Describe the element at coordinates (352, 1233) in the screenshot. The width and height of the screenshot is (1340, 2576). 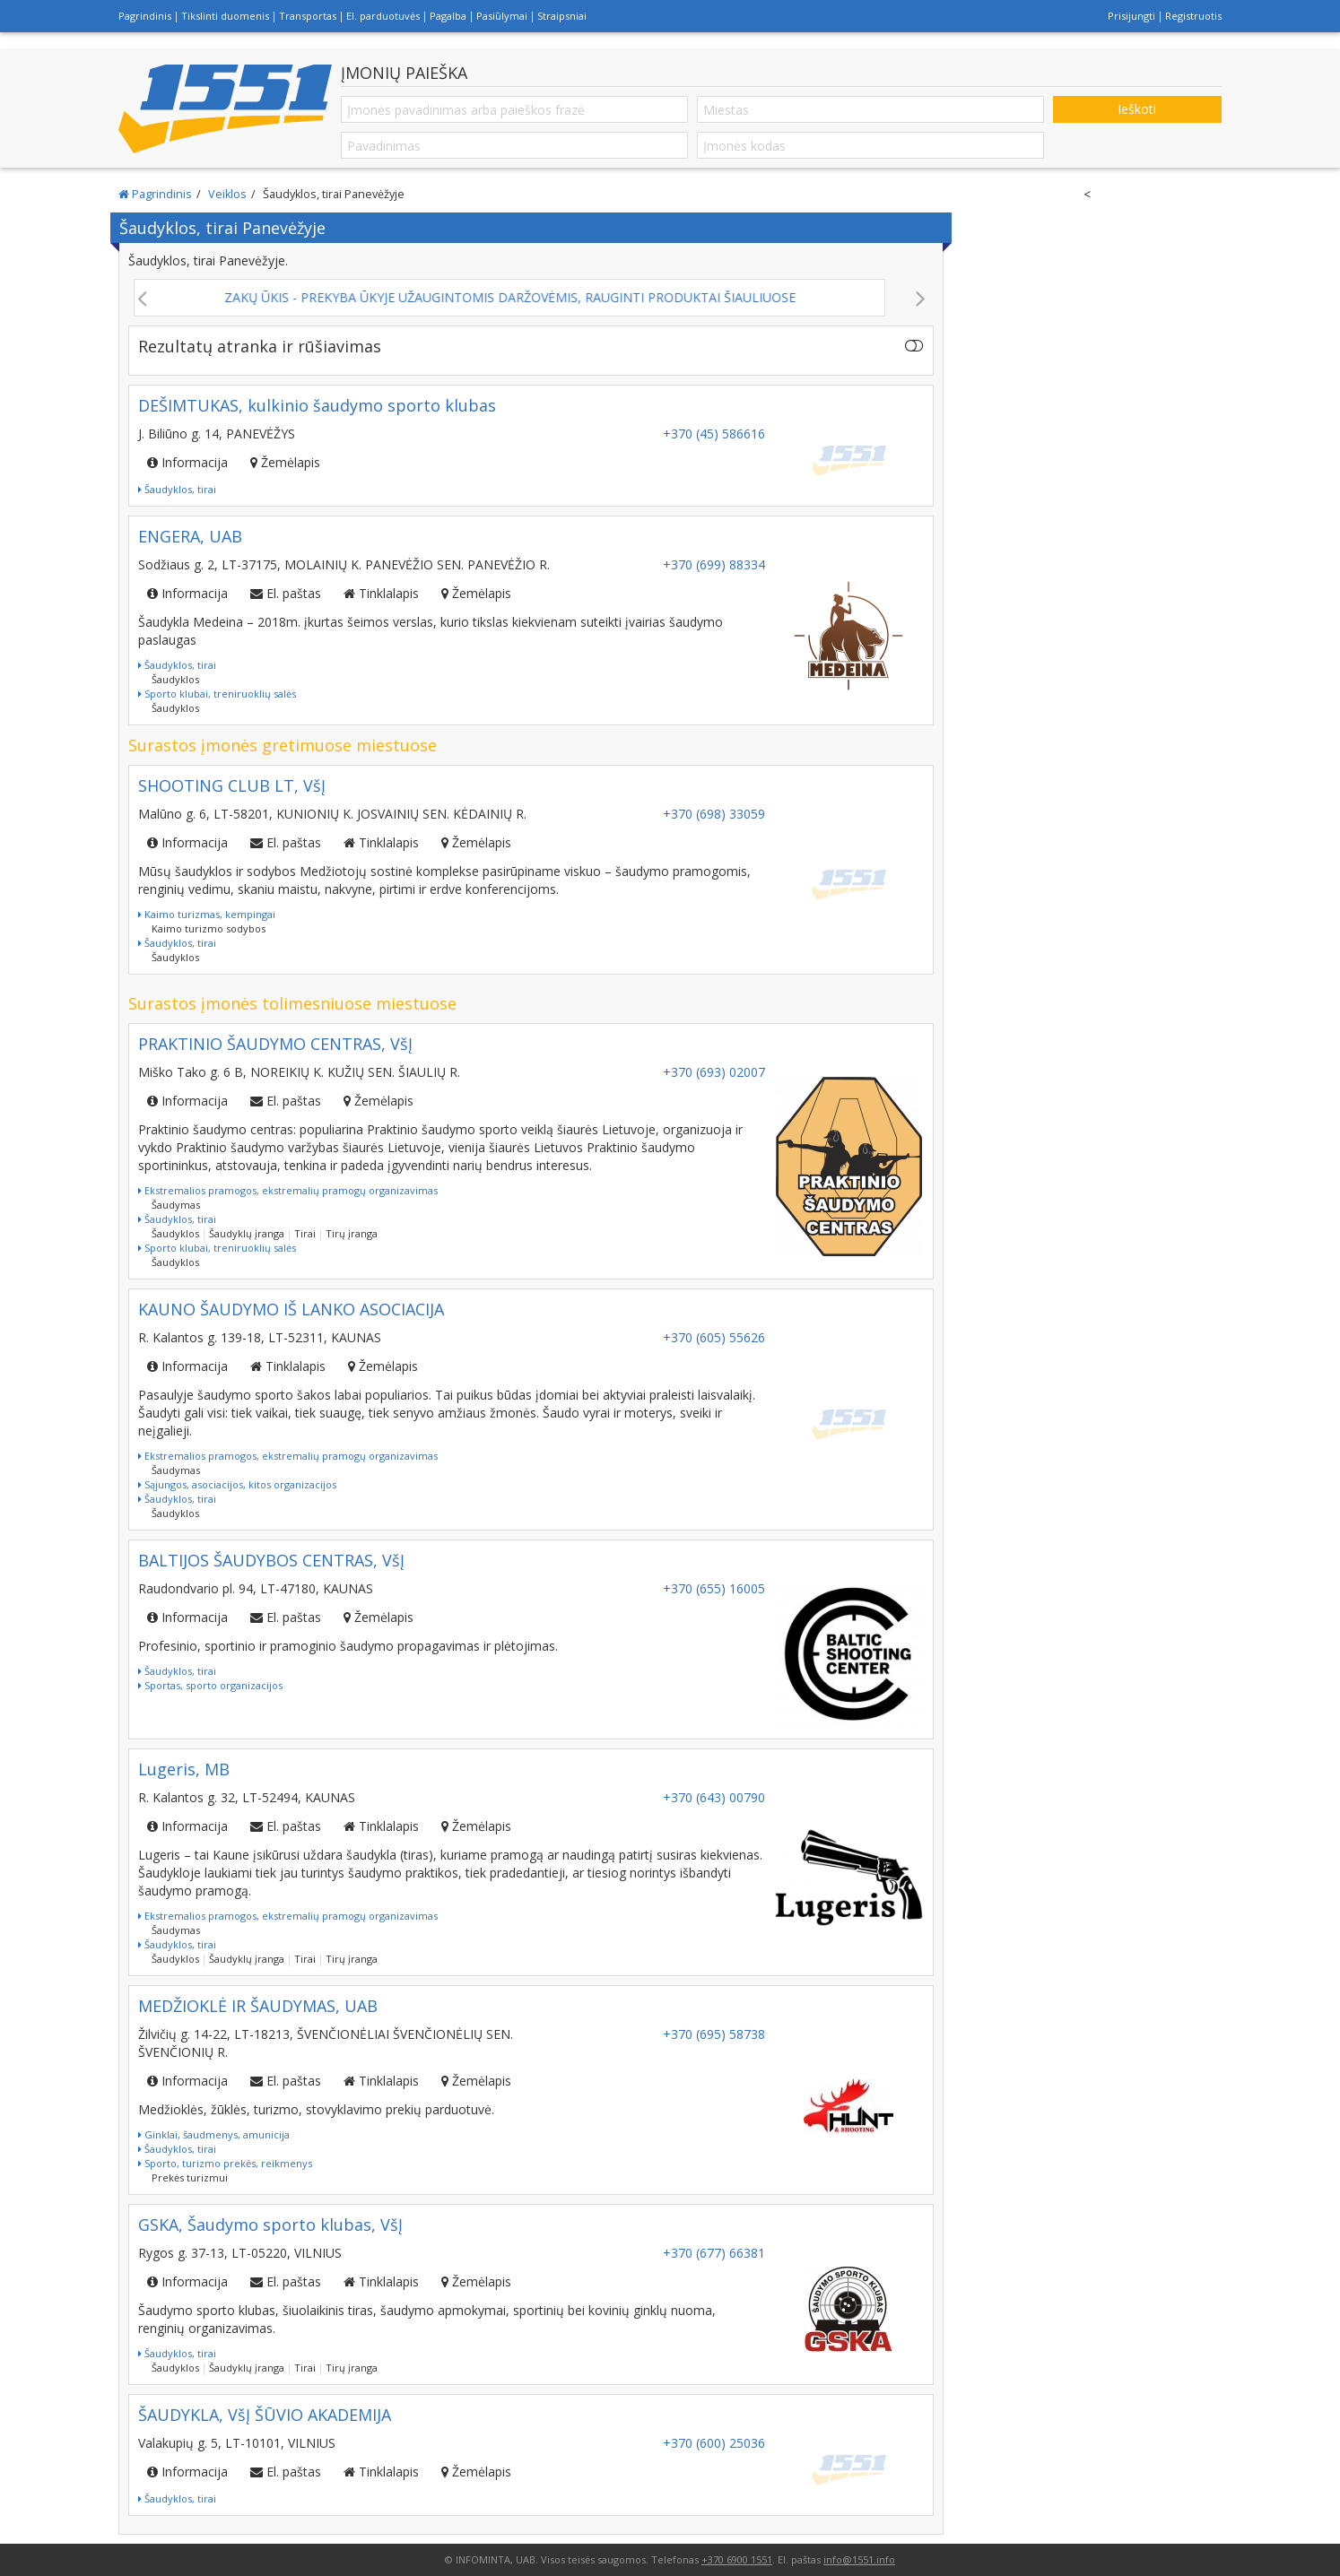
I see `Tirų įranga` at that location.